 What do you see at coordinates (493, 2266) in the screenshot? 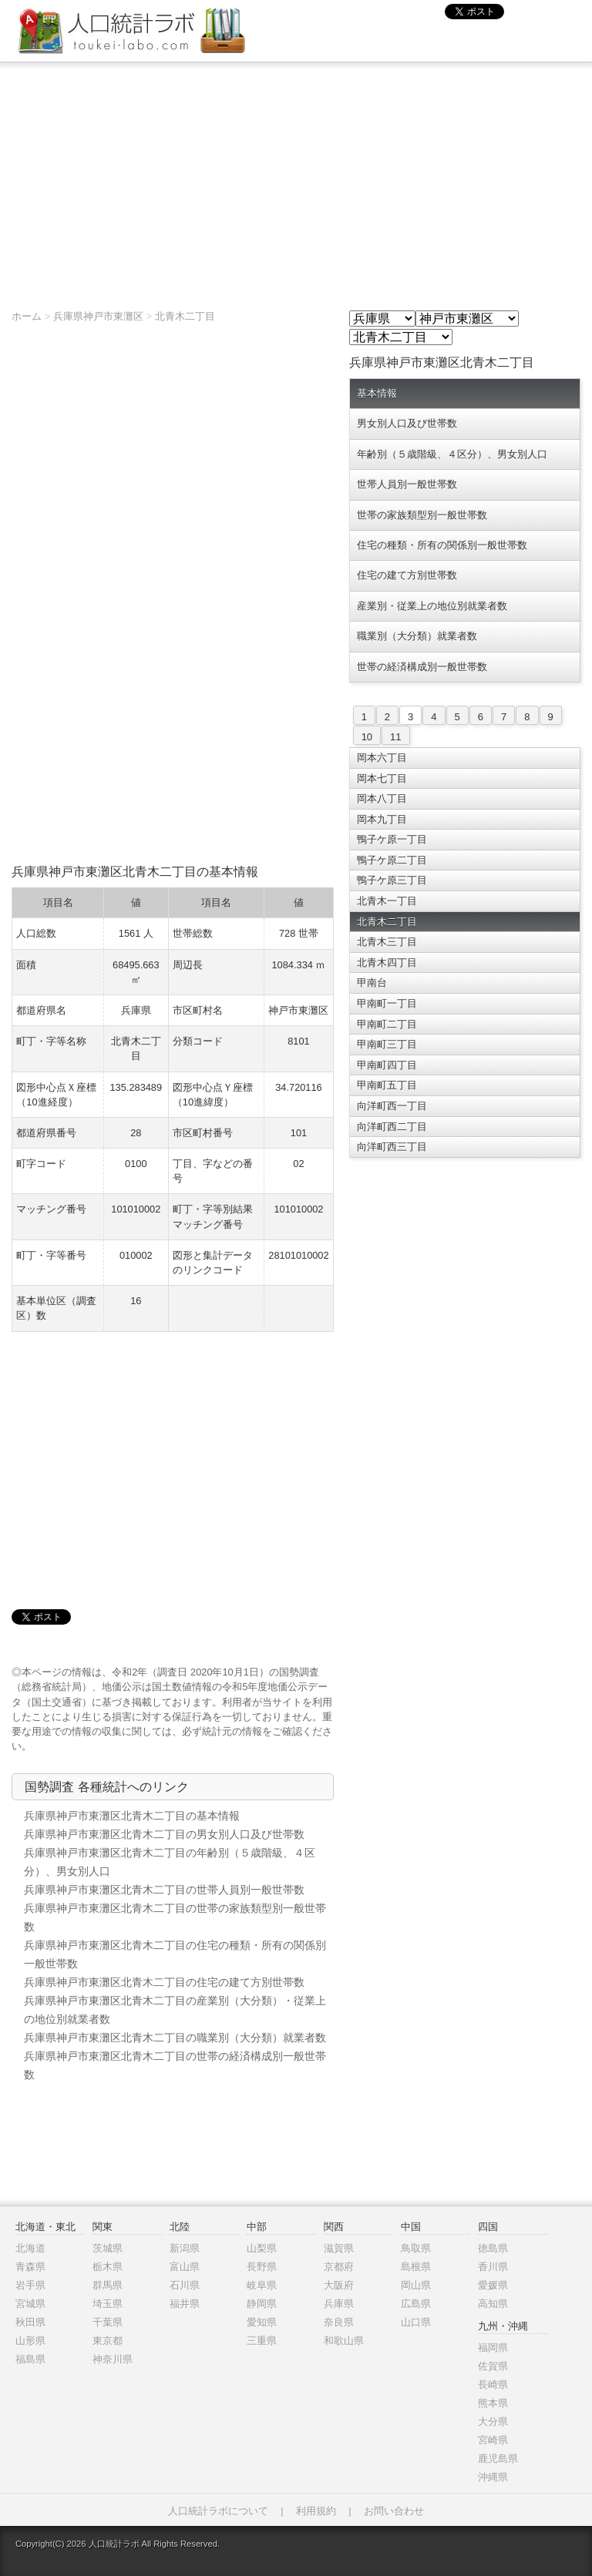
I see `香川県` at bounding box center [493, 2266].